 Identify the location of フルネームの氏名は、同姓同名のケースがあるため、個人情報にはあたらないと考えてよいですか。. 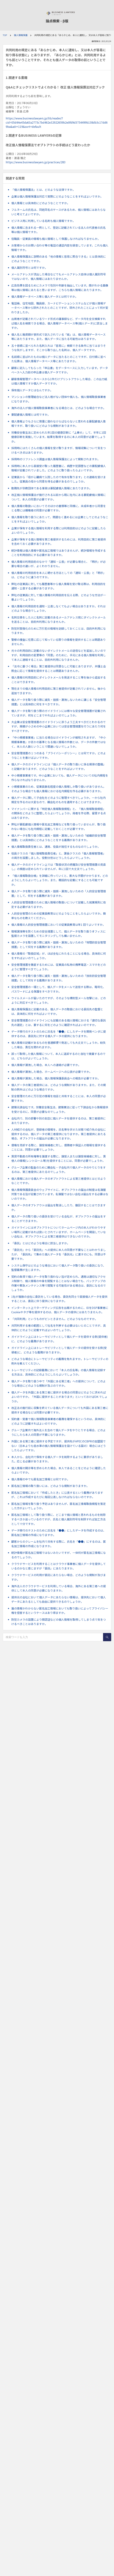
(58, 212).